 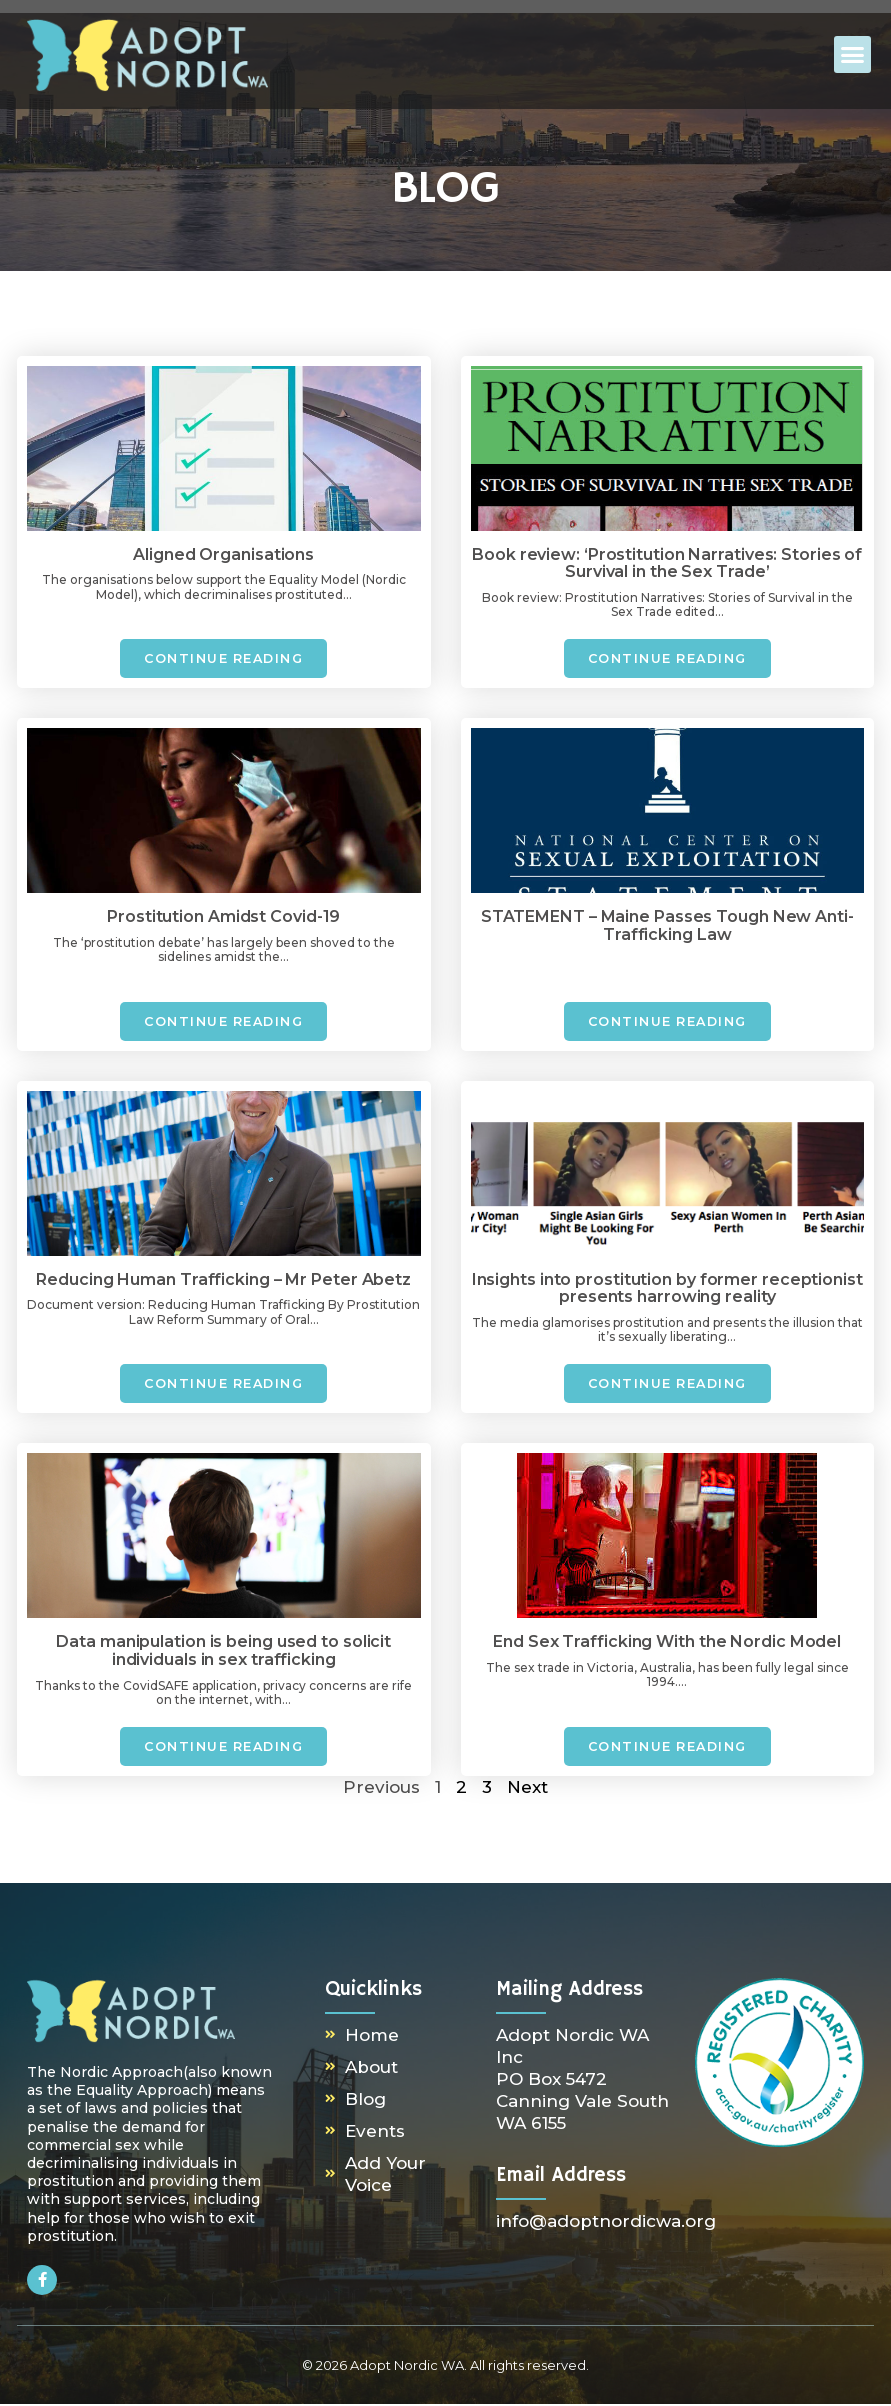 I want to click on Next, so click(x=527, y=1789).